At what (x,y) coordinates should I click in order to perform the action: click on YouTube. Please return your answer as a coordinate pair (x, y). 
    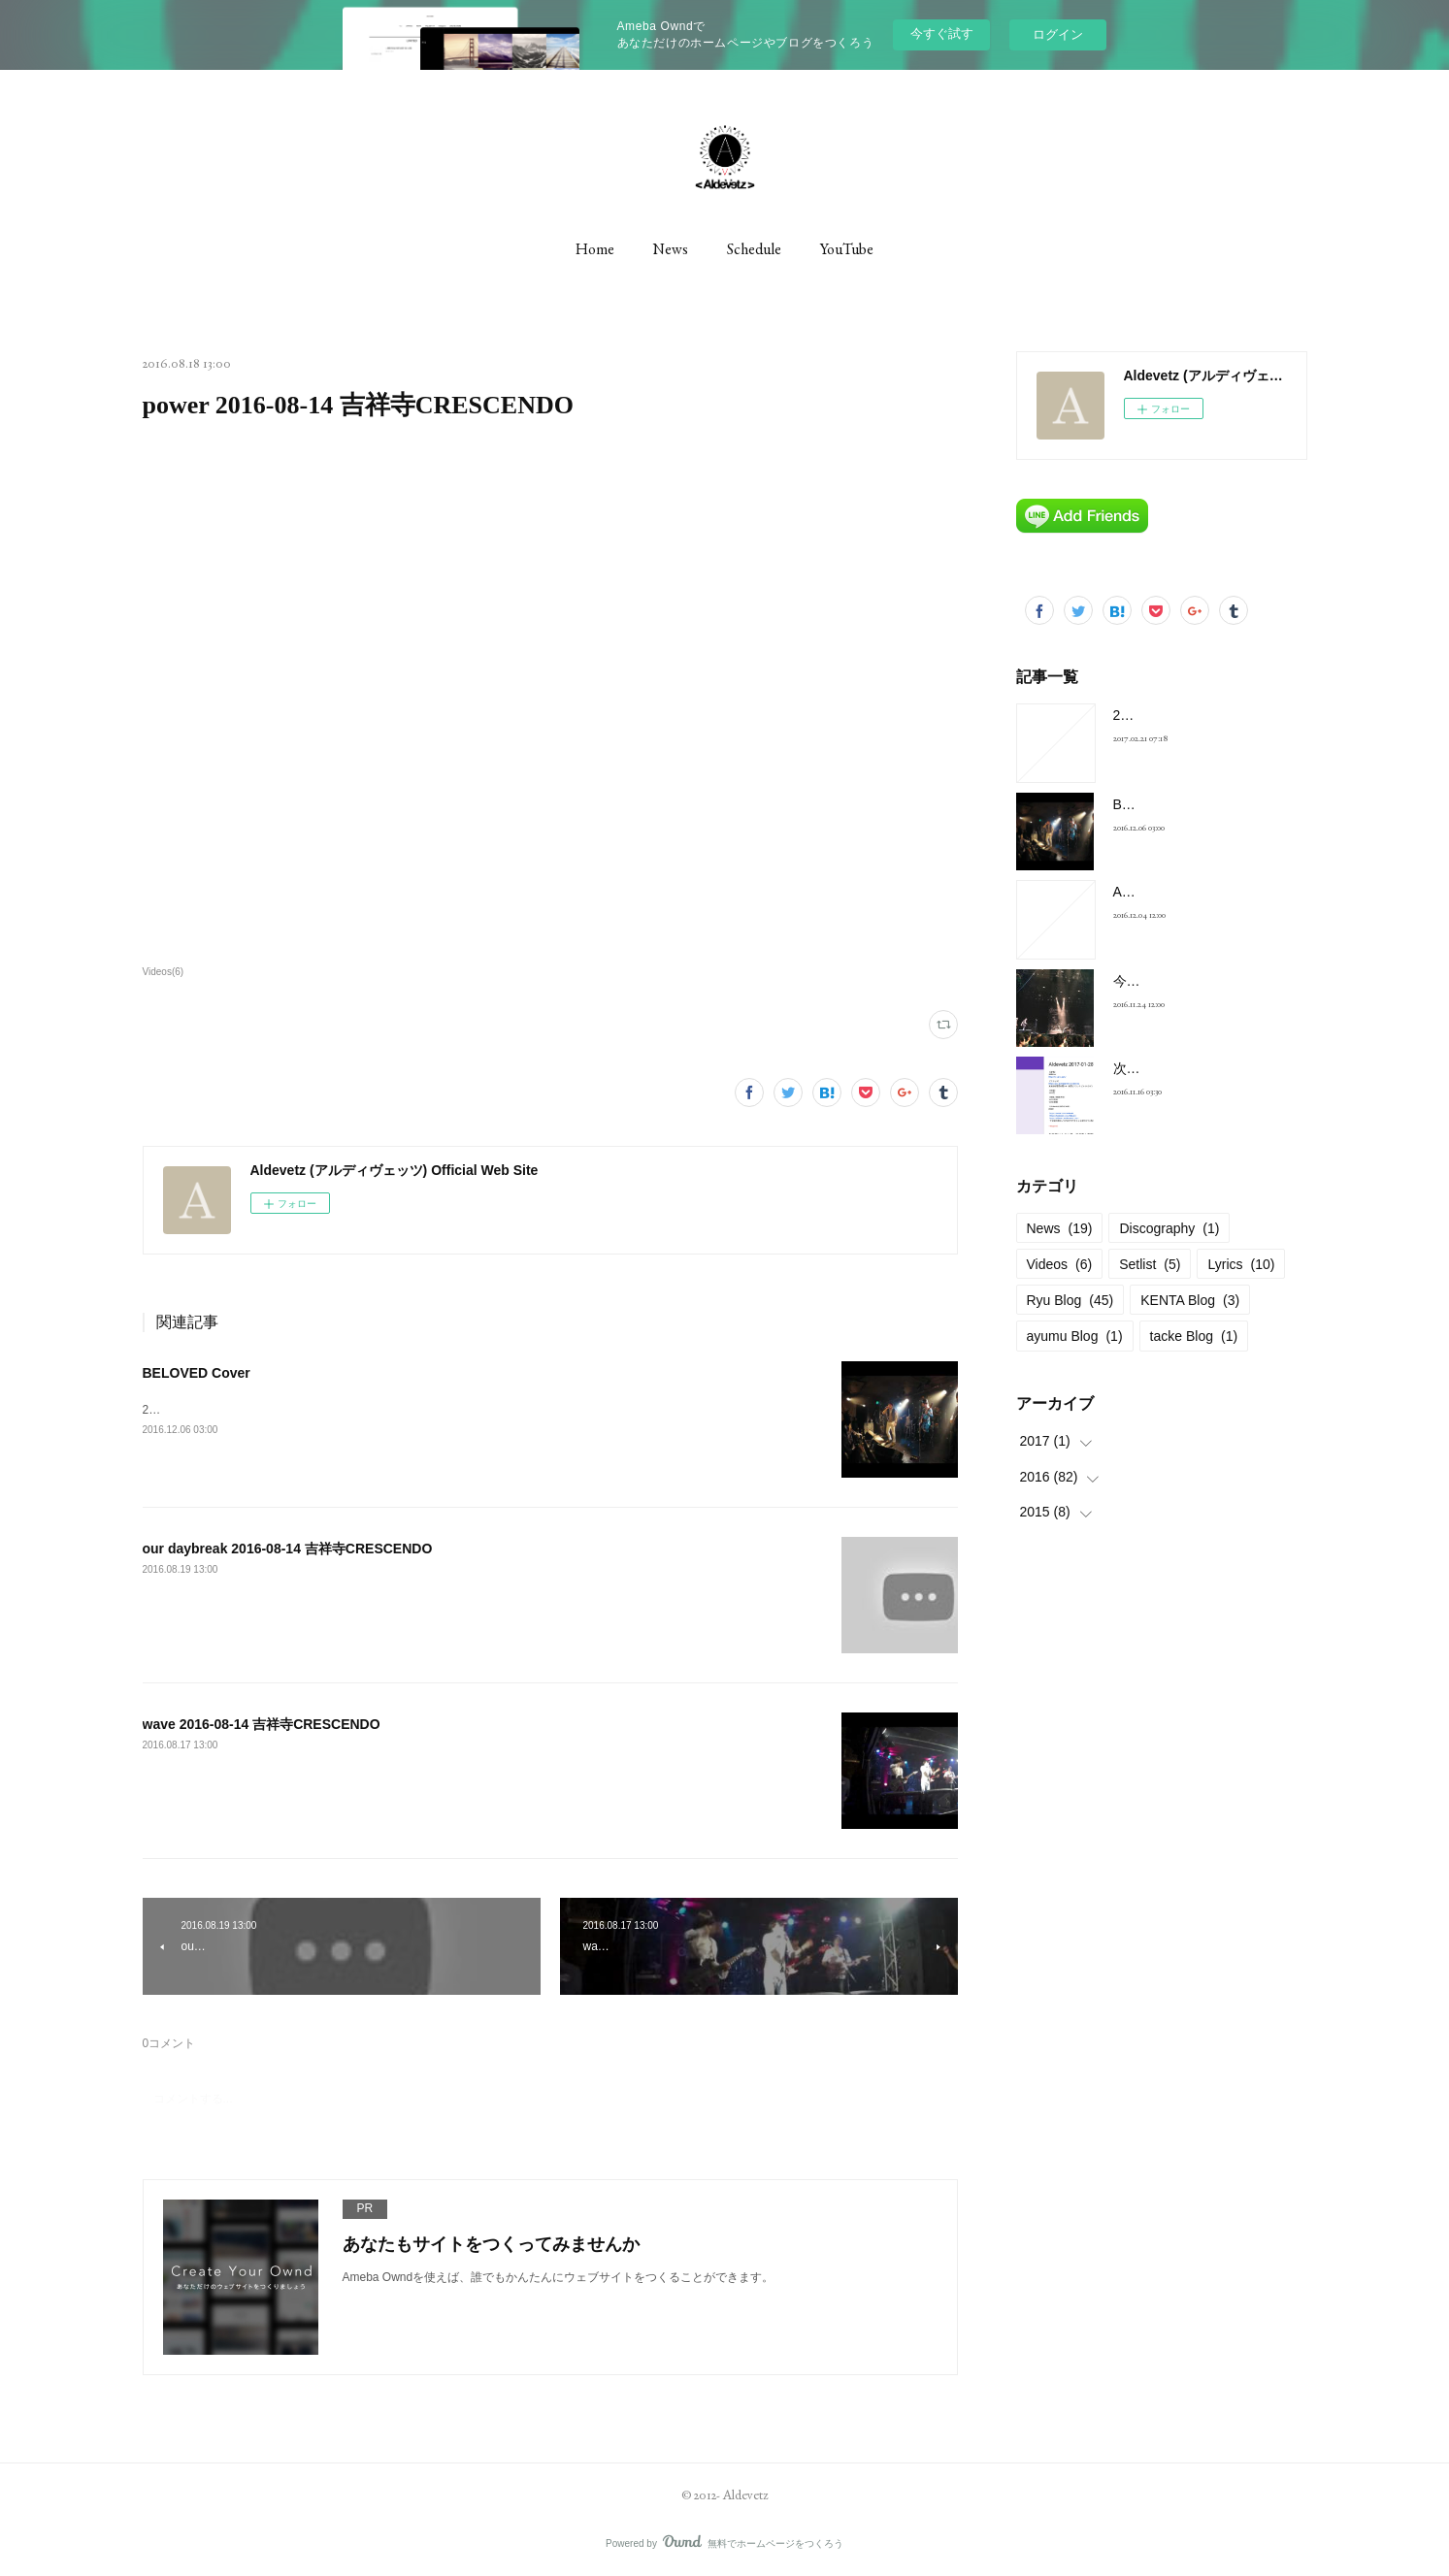
    Looking at the image, I should click on (846, 249).